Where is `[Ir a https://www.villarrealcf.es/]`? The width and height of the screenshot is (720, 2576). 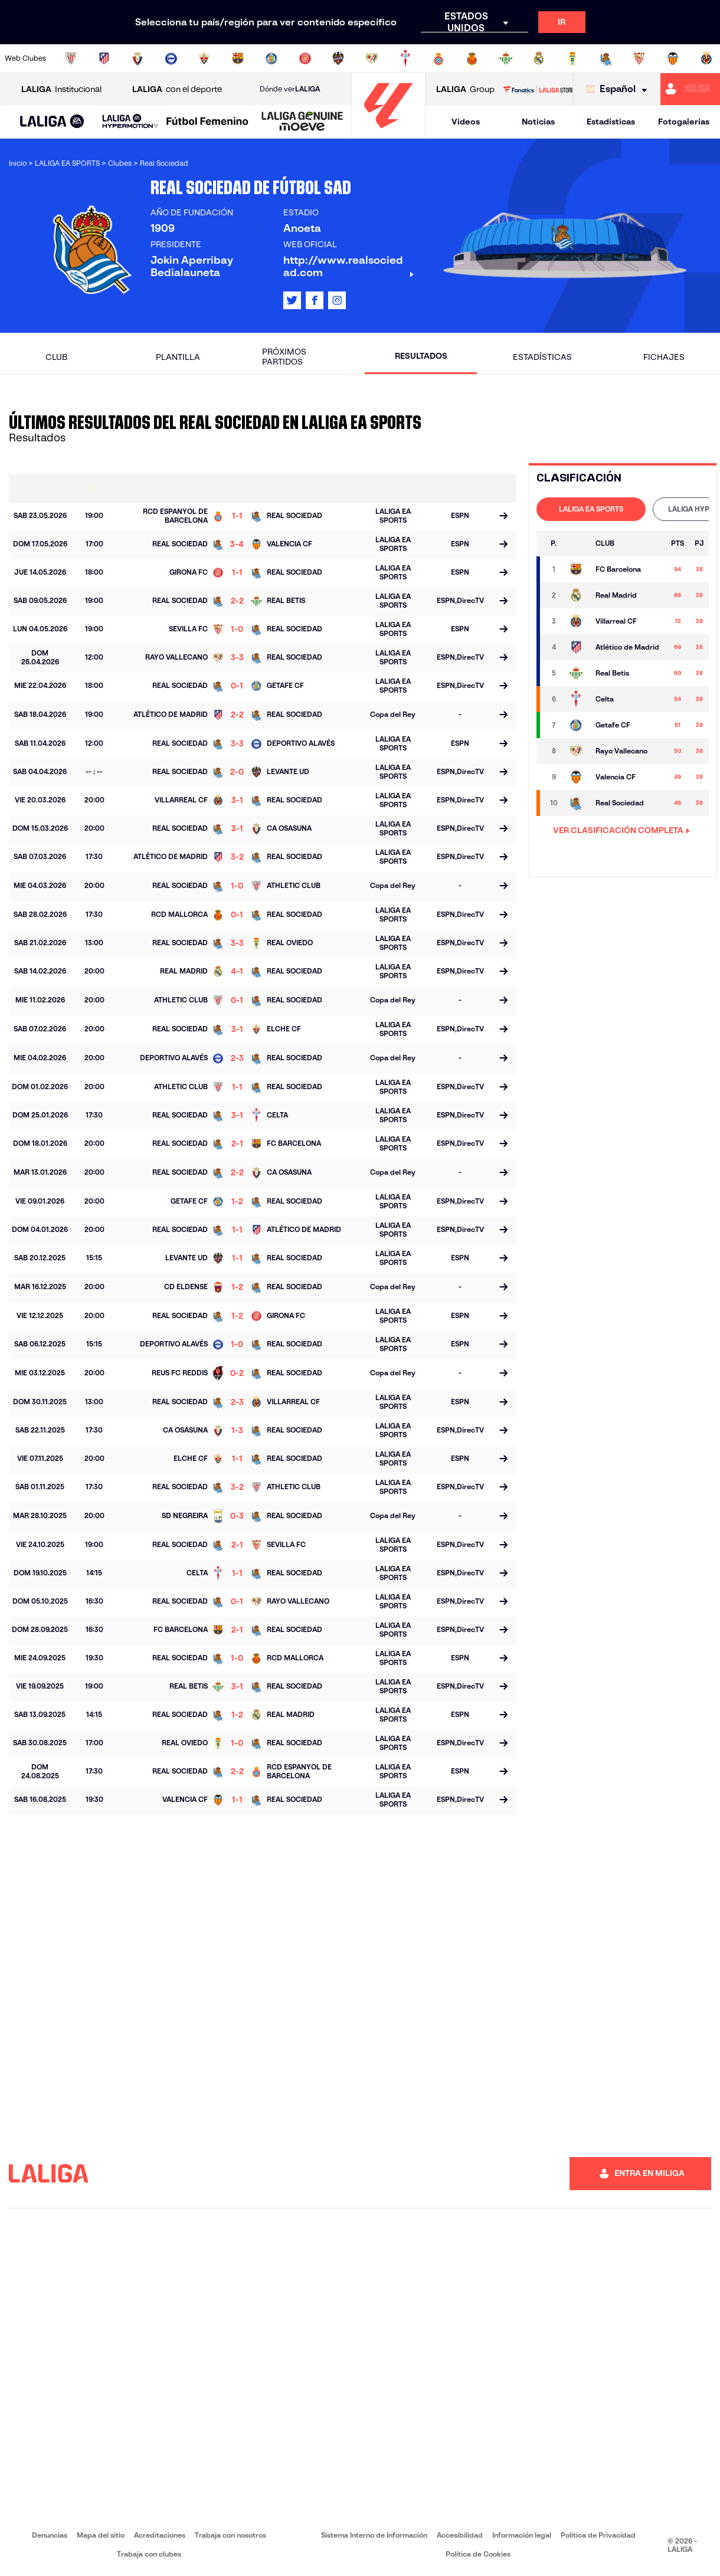 [Ir a https://www.villarrealcf.es/] is located at coordinates (706, 58).